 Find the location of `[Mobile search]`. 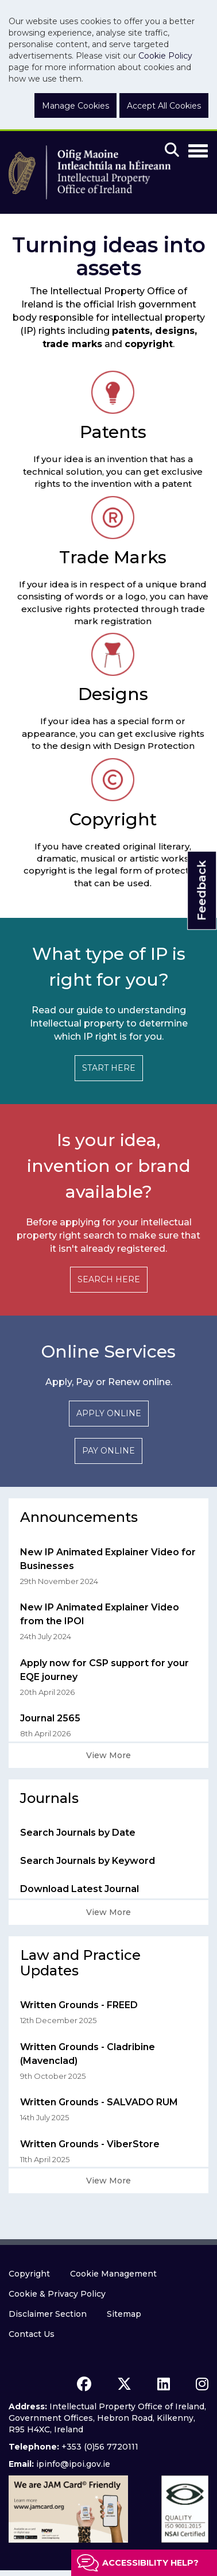

[Mobile search] is located at coordinates (172, 151).